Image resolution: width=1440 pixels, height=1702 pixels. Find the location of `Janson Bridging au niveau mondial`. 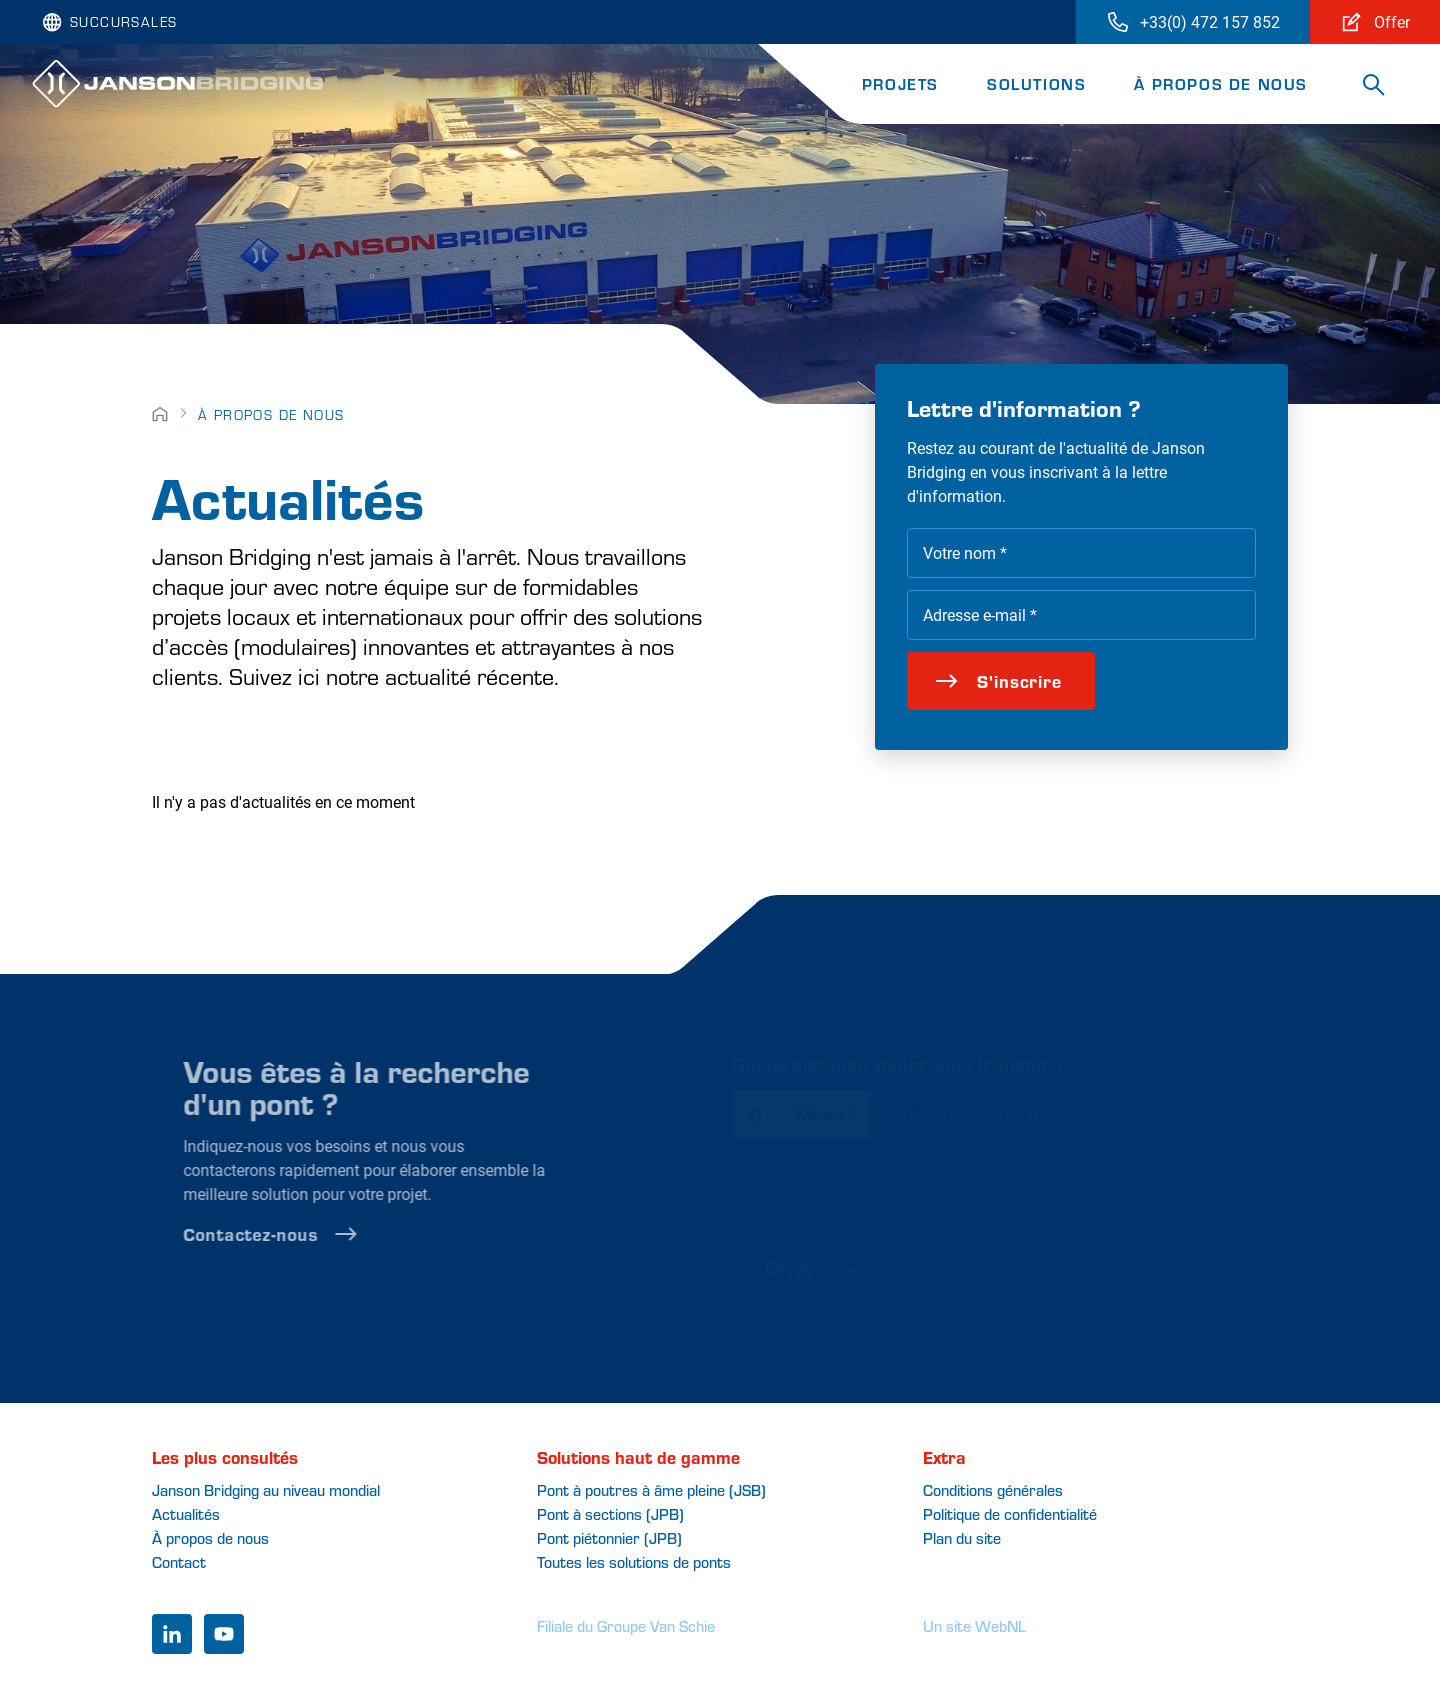

Janson Bridging au niveau mondial is located at coordinates (266, 1489).